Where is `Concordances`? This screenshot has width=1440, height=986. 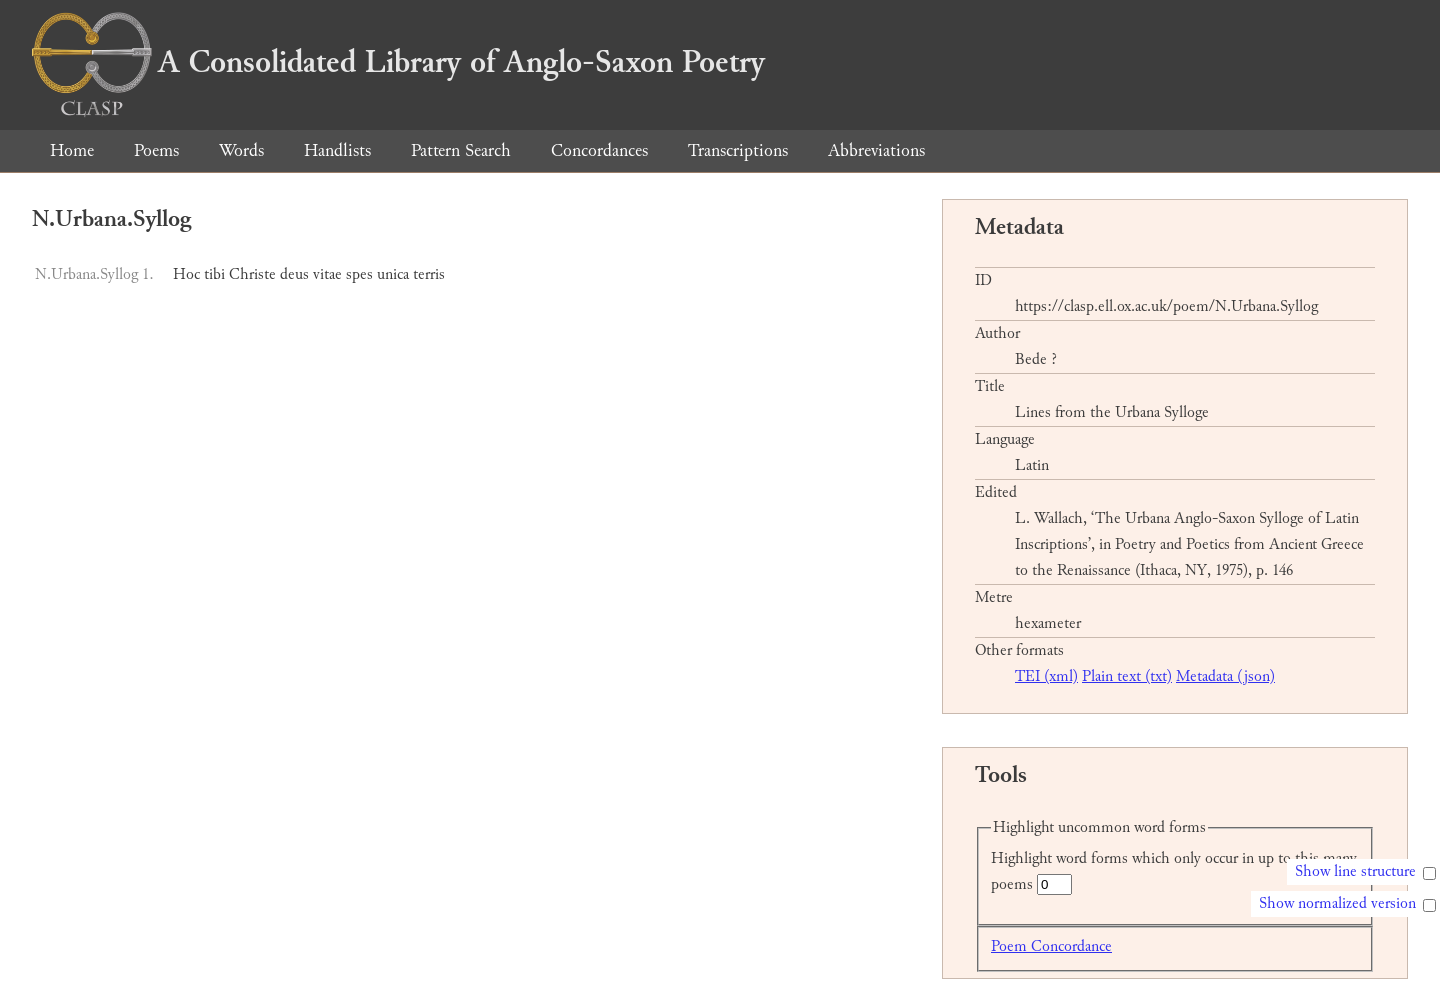 Concordances is located at coordinates (599, 150).